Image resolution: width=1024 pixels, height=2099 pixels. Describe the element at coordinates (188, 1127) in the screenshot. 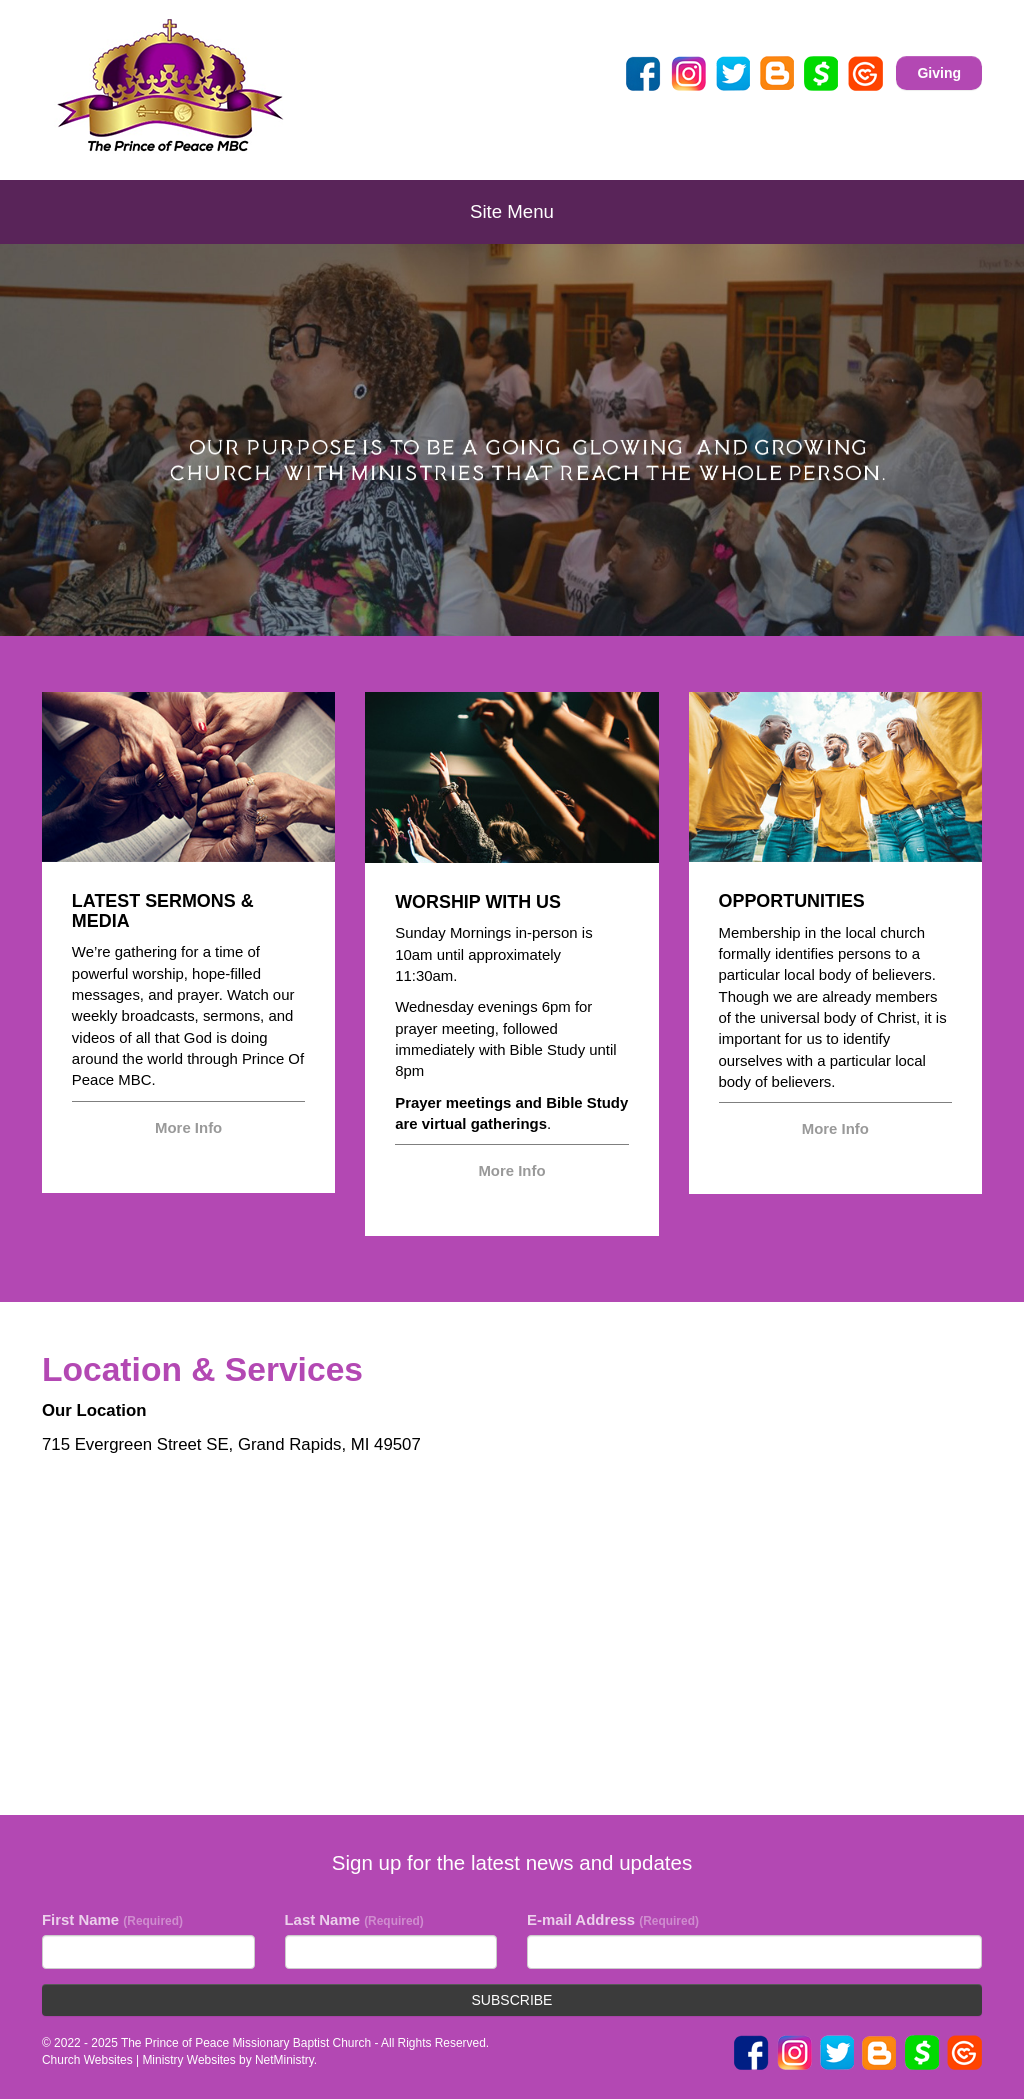

I see `More Info` at that location.